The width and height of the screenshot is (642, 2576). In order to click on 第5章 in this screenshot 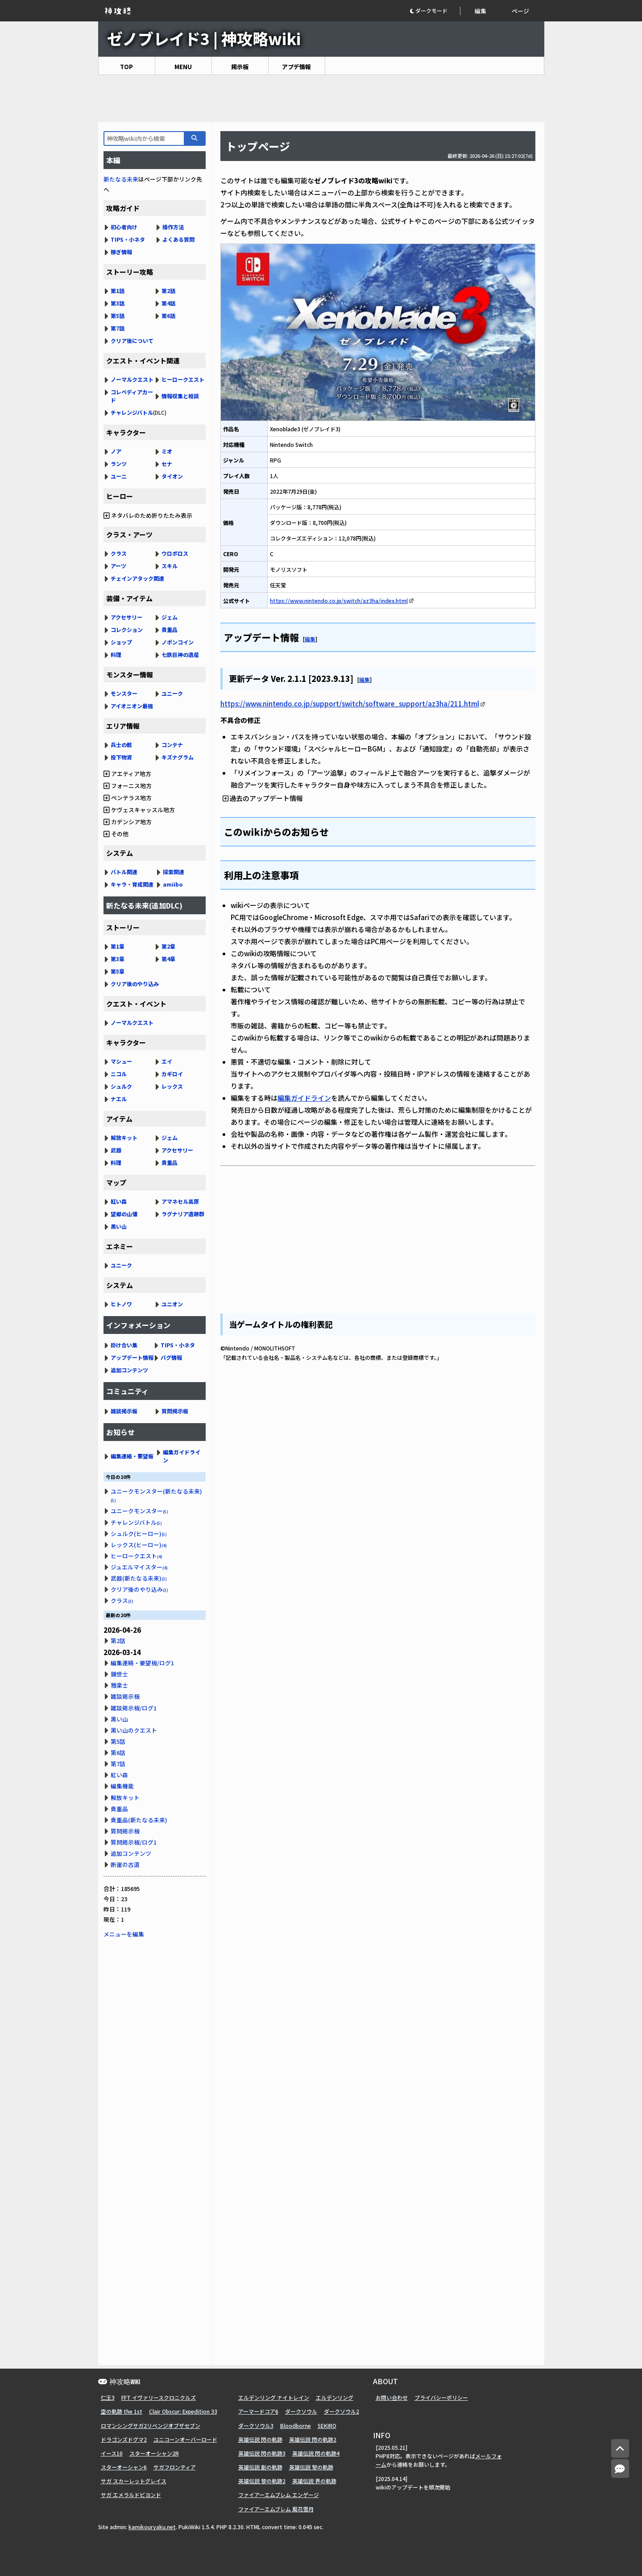, I will do `click(117, 971)`.